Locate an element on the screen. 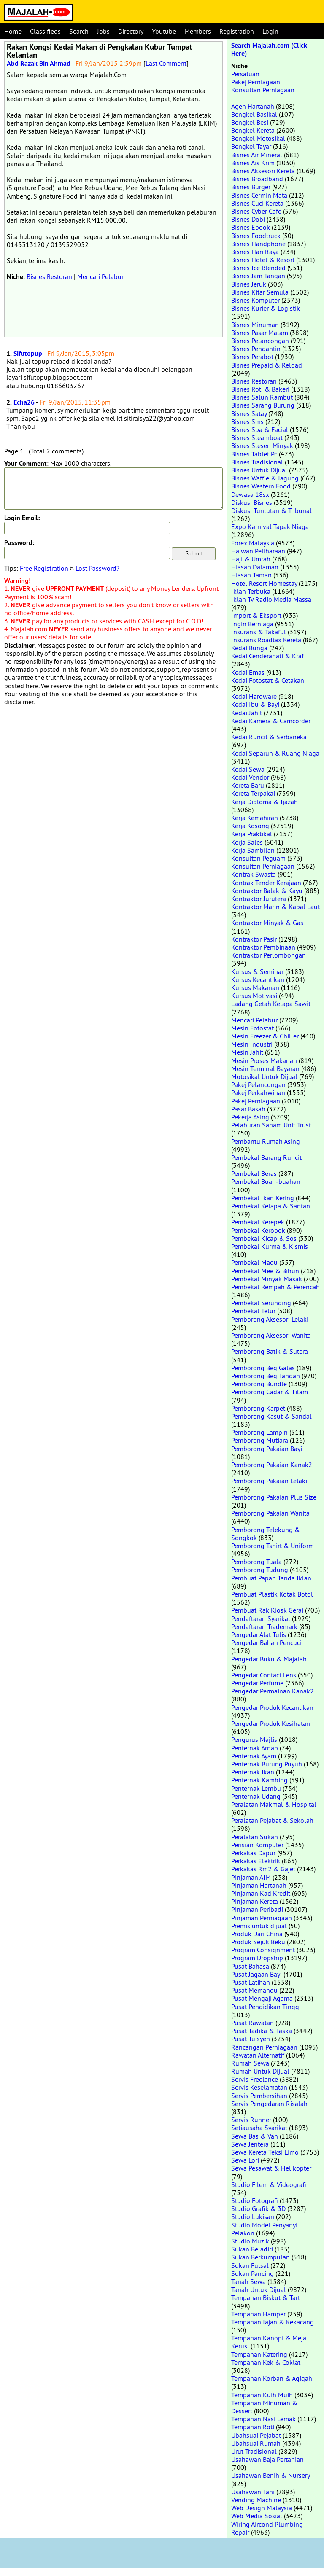  Tempahan Hamper is located at coordinates (258, 2314).